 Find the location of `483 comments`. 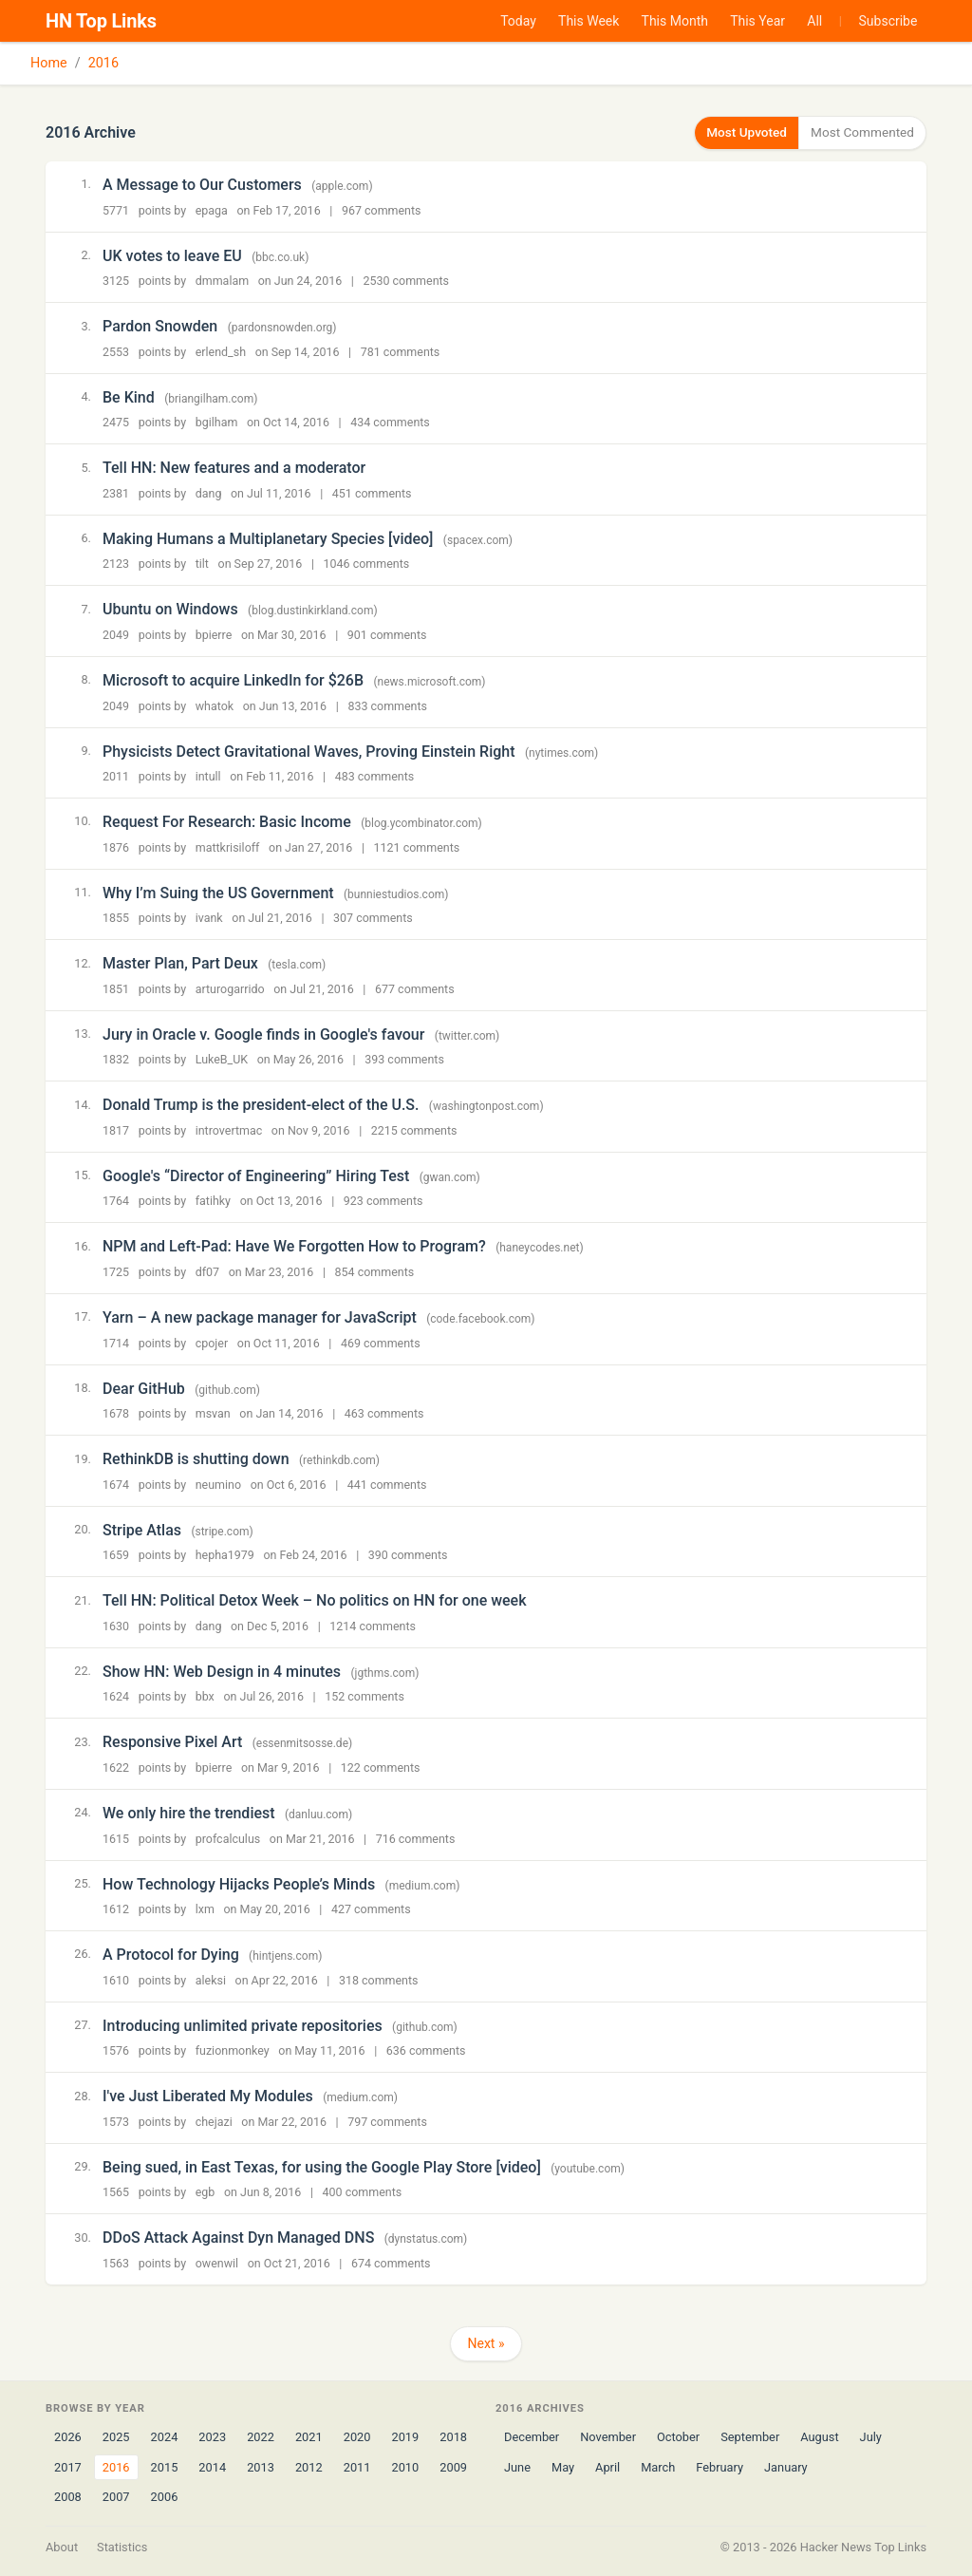

483 comments is located at coordinates (375, 775).